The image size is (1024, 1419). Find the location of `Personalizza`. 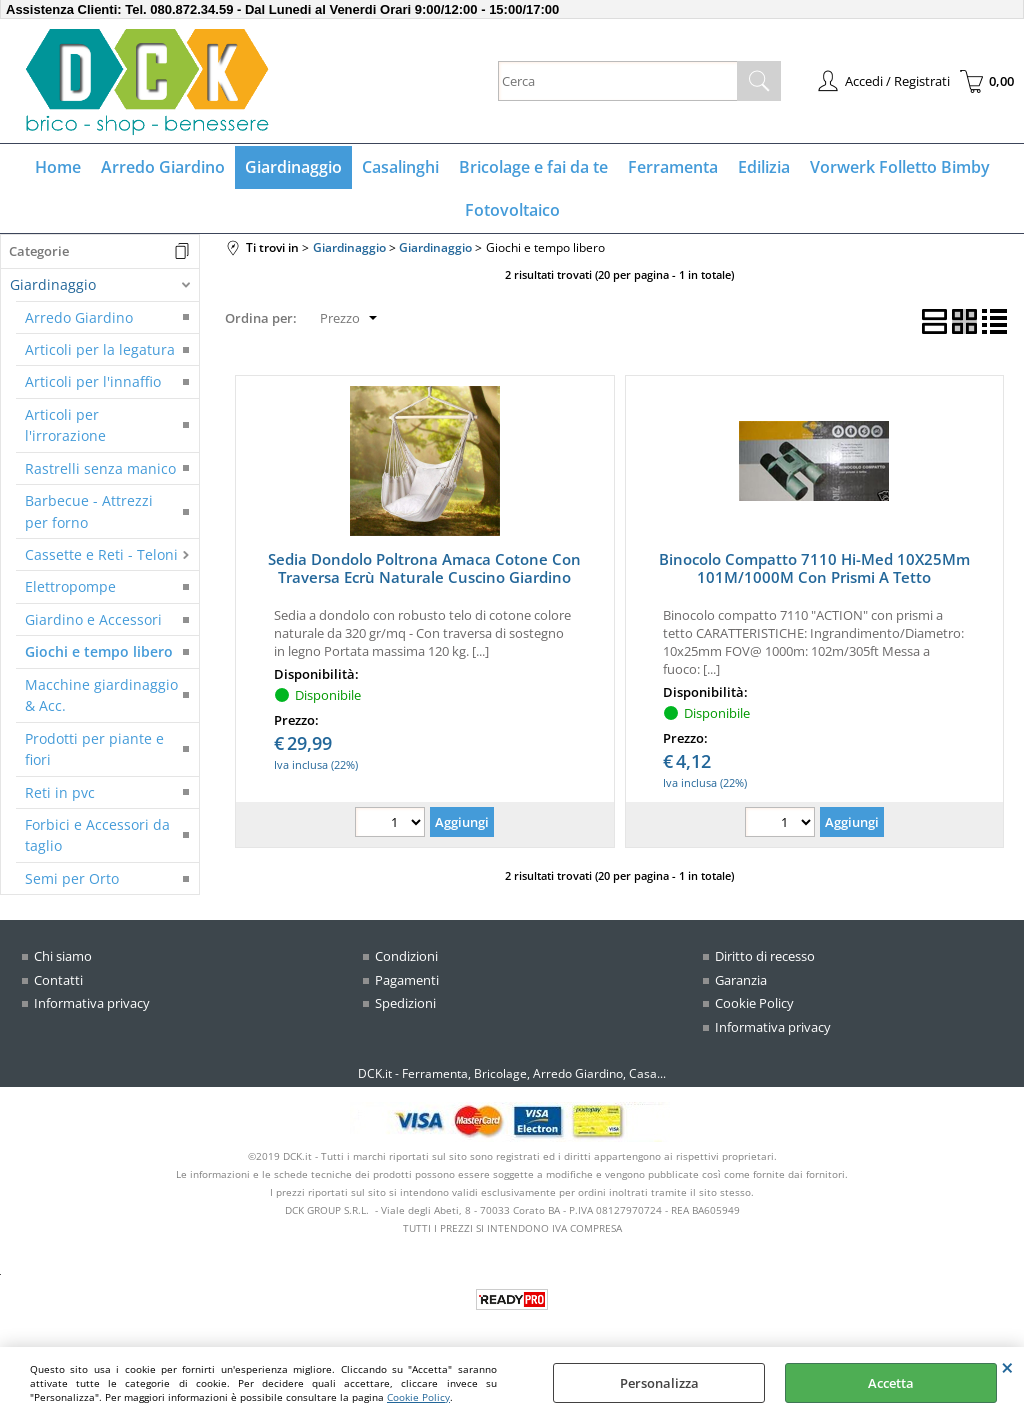

Personalizza is located at coordinates (659, 1383).